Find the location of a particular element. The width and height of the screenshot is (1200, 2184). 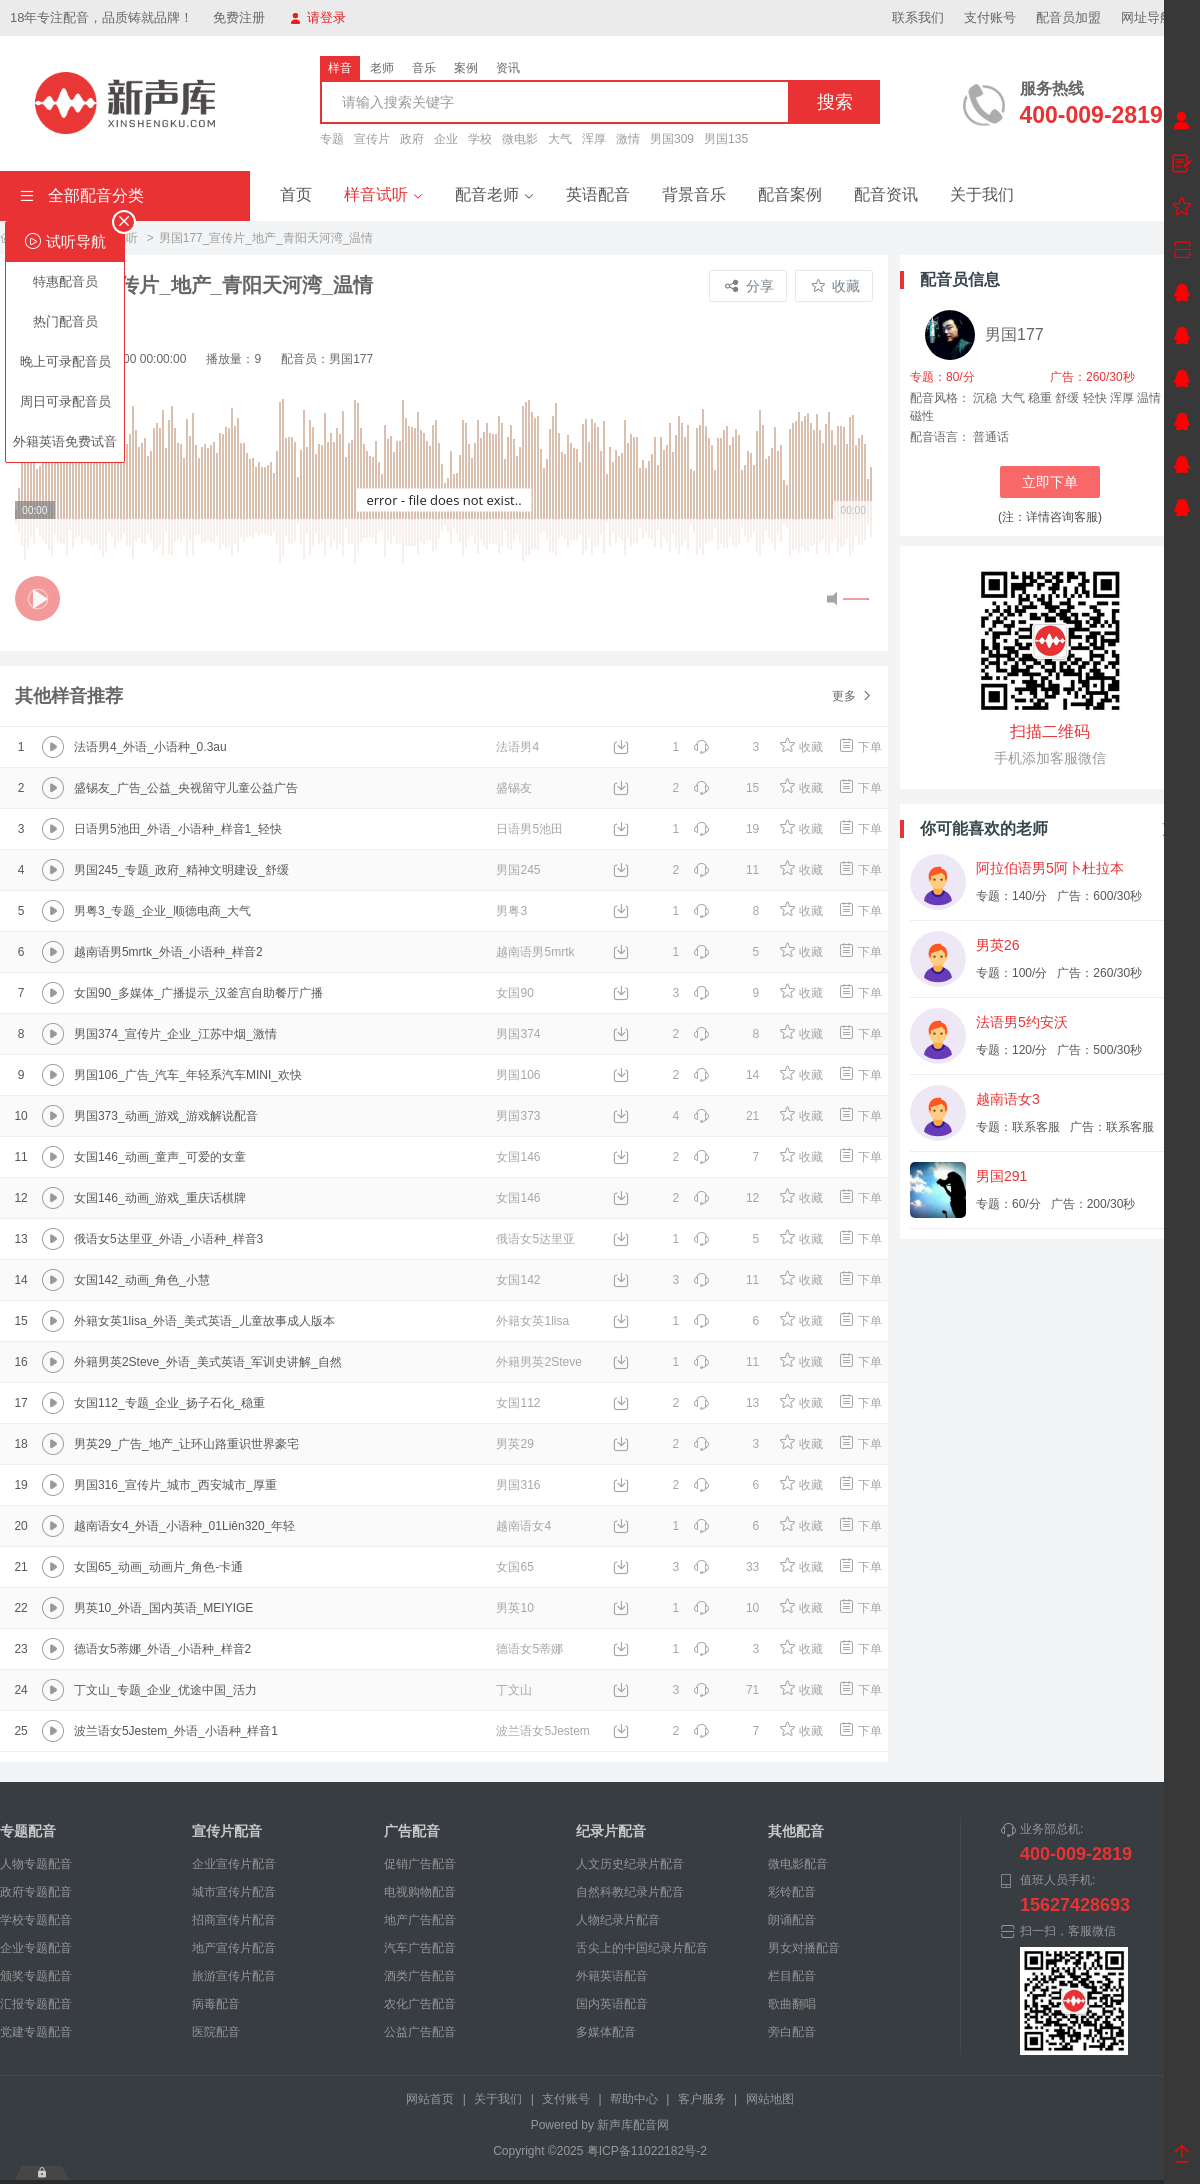

老师 is located at coordinates (382, 68).